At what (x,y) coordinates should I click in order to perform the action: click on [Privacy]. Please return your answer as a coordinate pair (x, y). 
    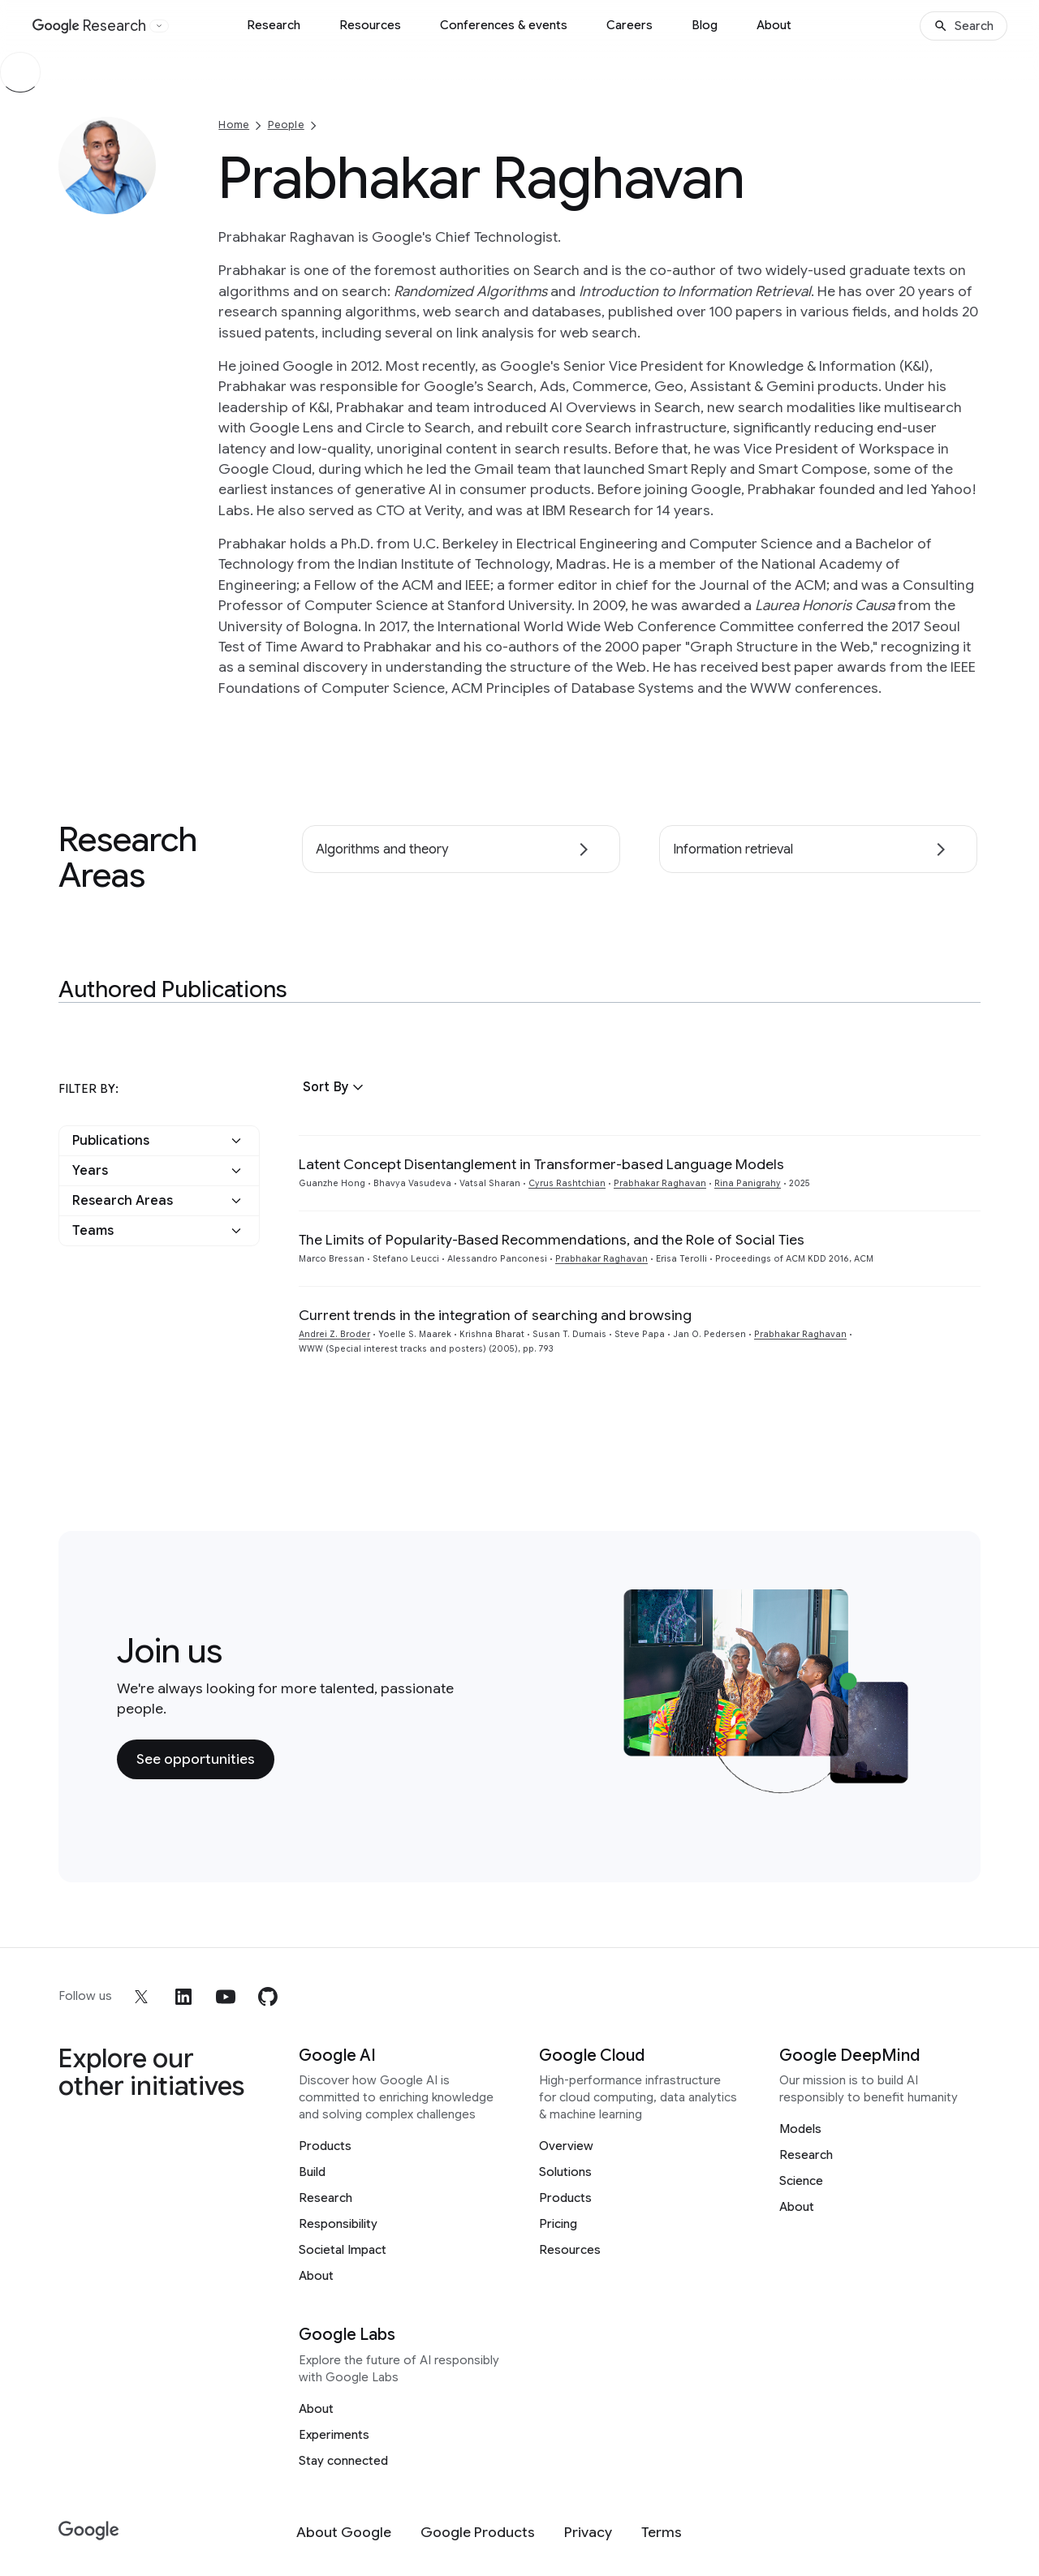
    Looking at the image, I should click on (588, 2532).